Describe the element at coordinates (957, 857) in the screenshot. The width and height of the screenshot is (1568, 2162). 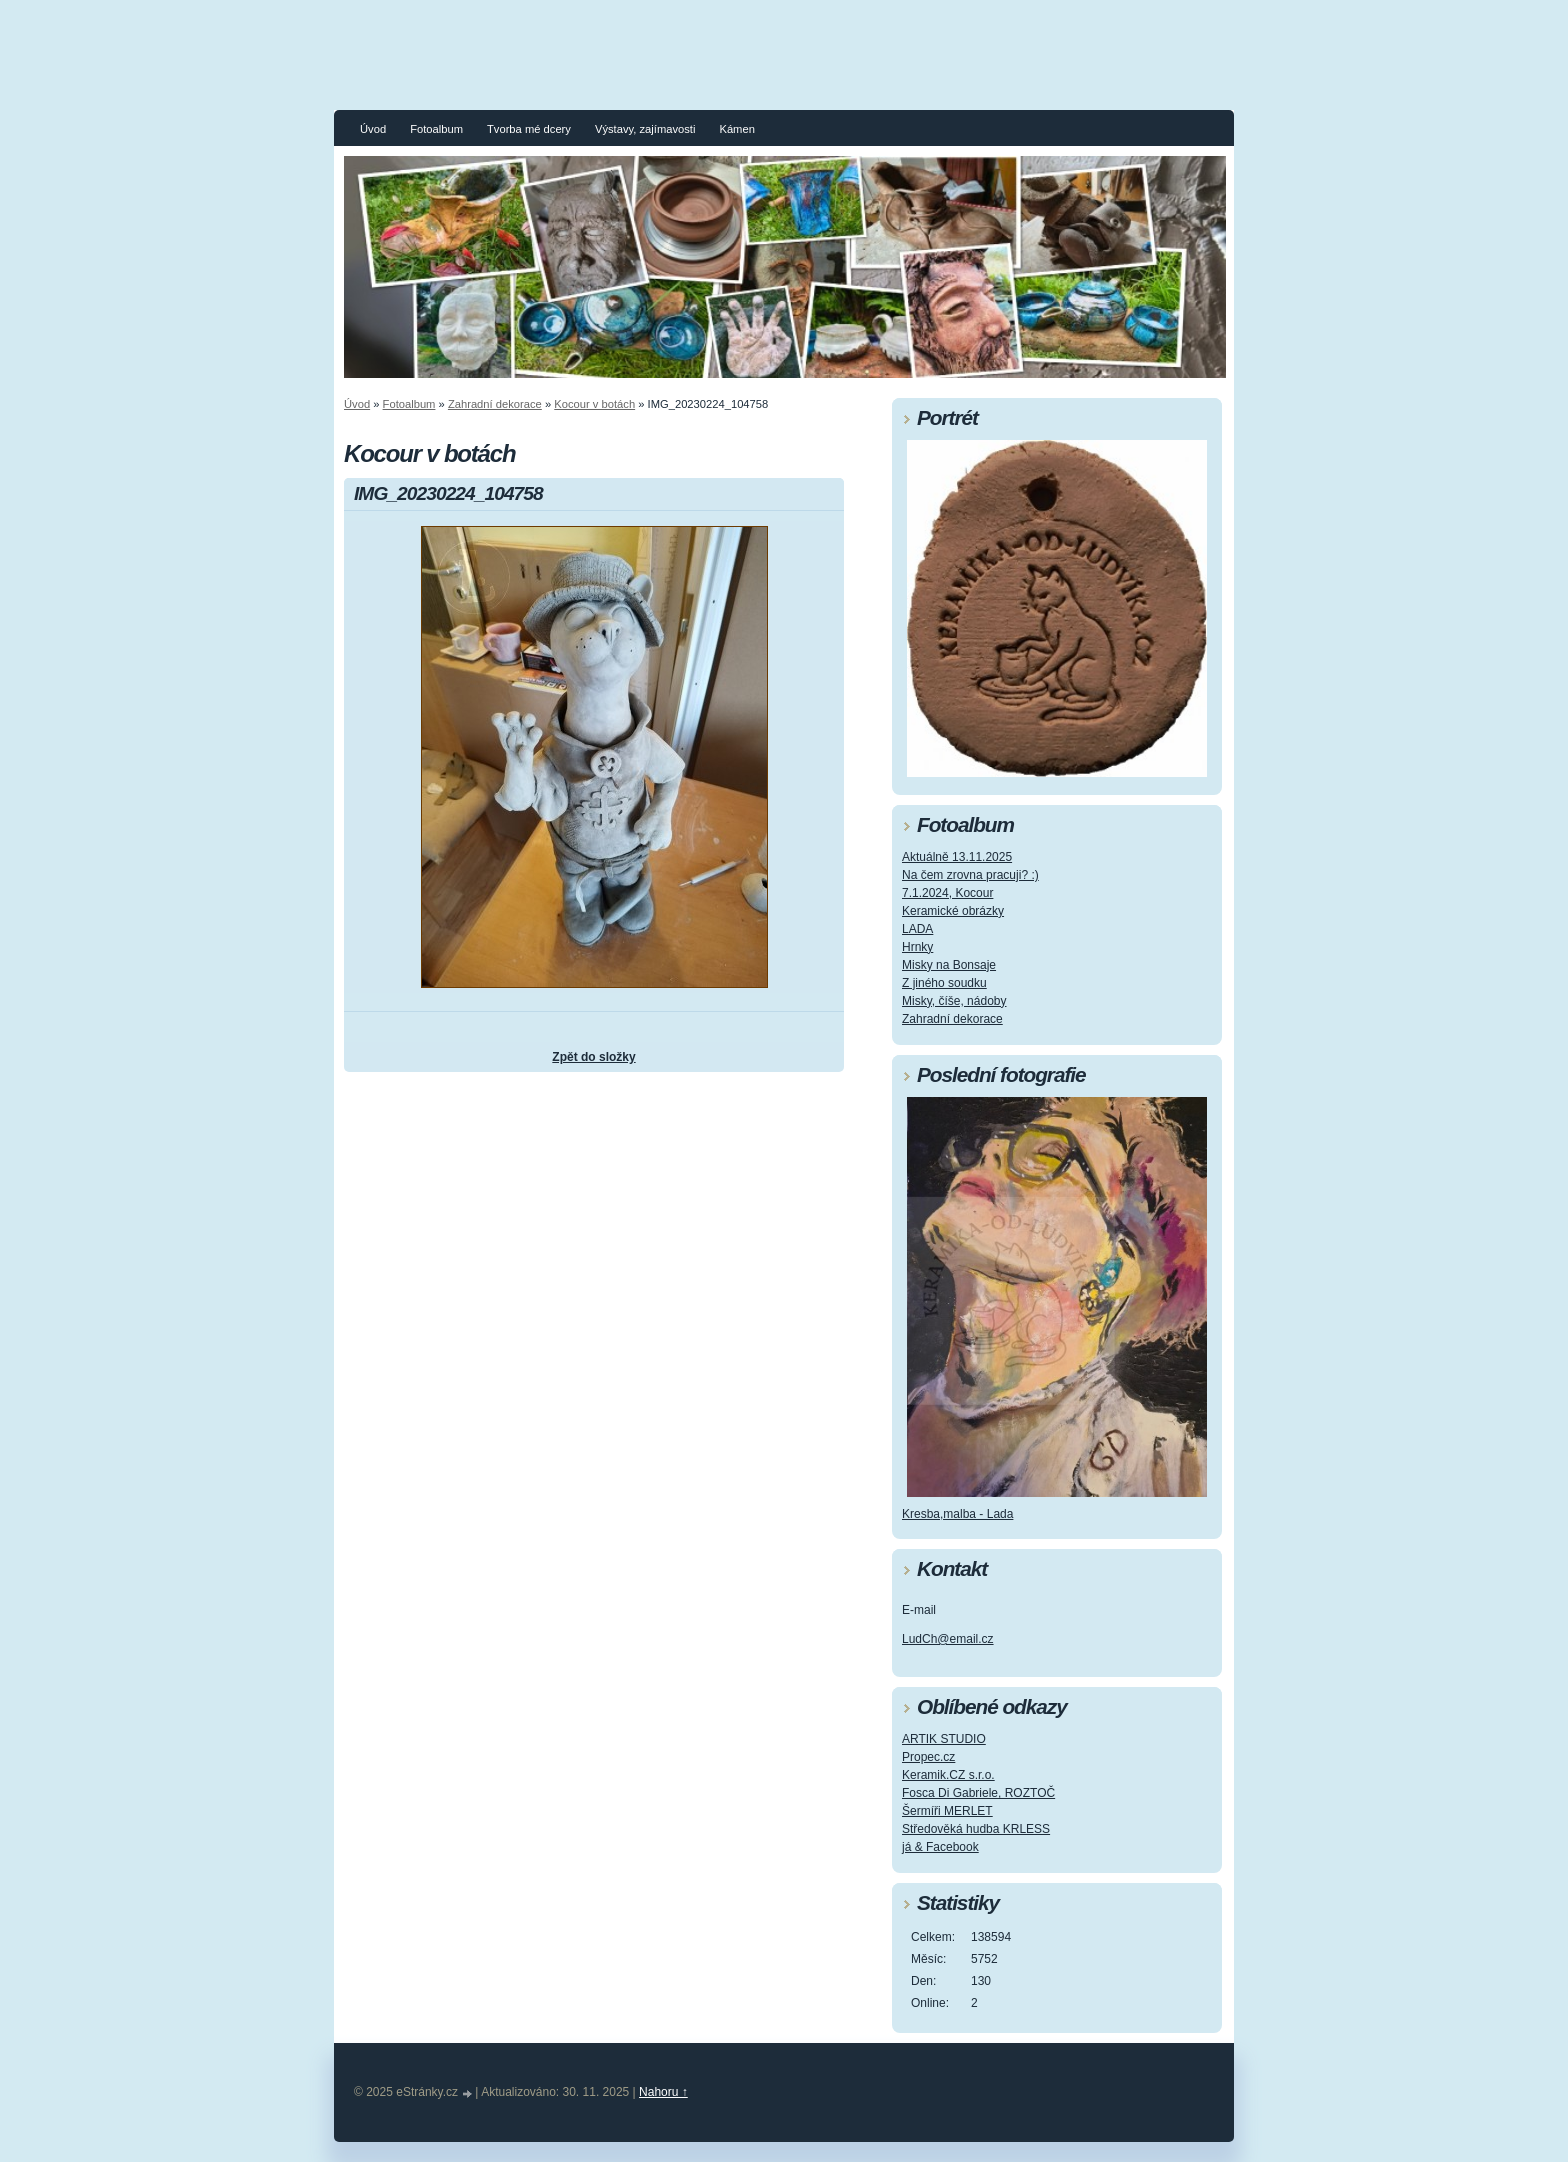
I see `Aktuálně 13.11.2025` at that location.